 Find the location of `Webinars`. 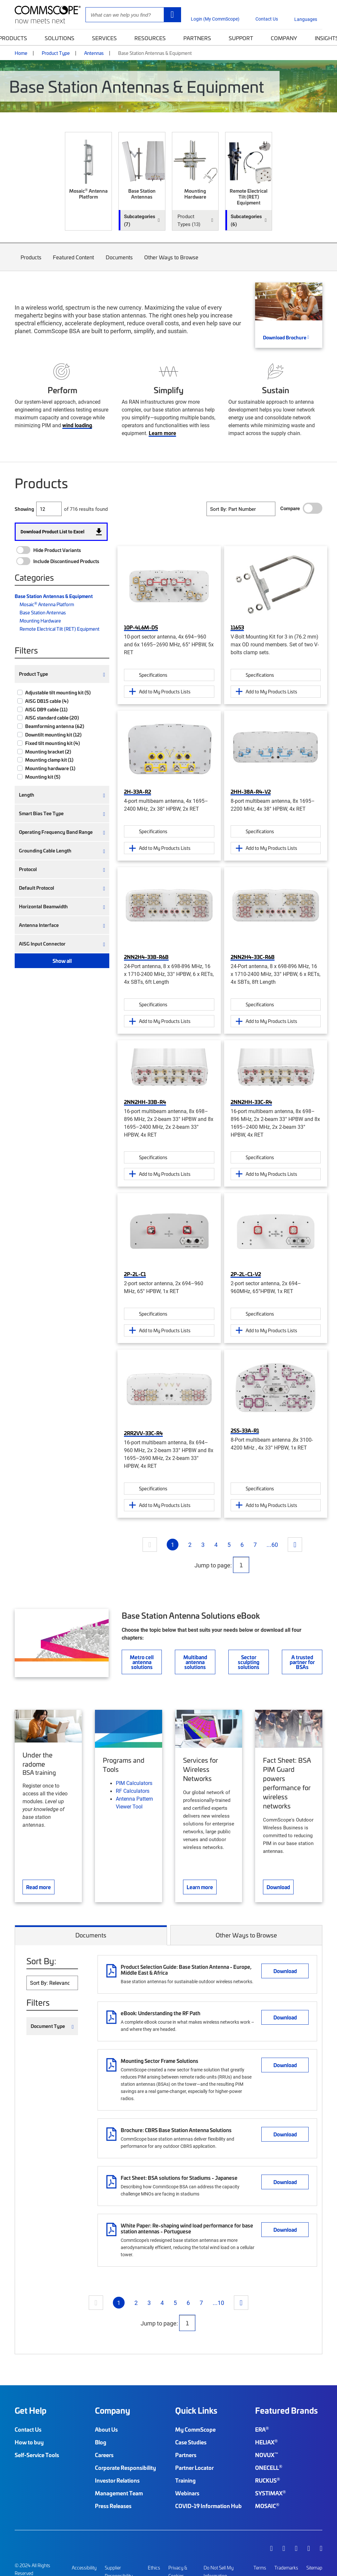

Webinars is located at coordinates (187, 2493).